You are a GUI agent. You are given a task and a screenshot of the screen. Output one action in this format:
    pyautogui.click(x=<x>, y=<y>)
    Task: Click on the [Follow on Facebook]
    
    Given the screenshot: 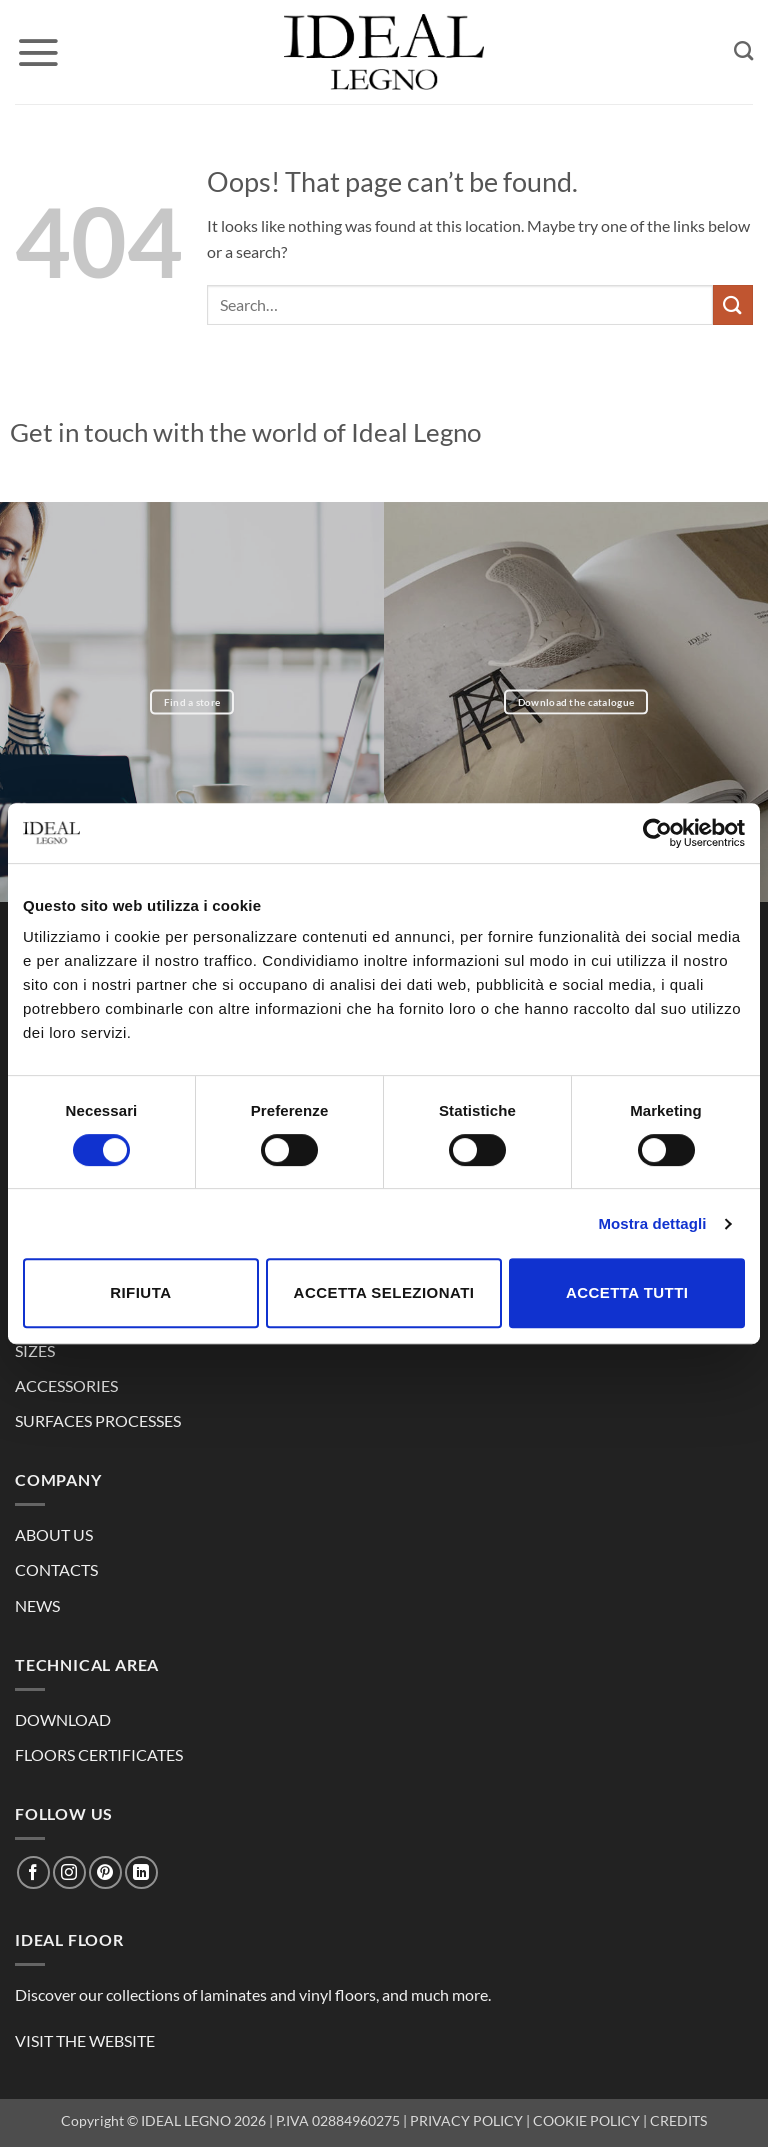 What is the action you would take?
    pyautogui.click(x=33, y=1872)
    